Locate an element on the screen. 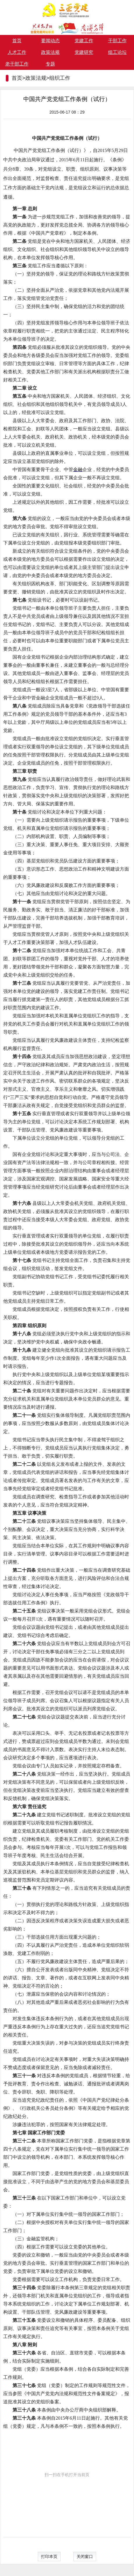 The width and height of the screenshot is (134, 2576). 干部工作 is located at coordinates (117, 40).